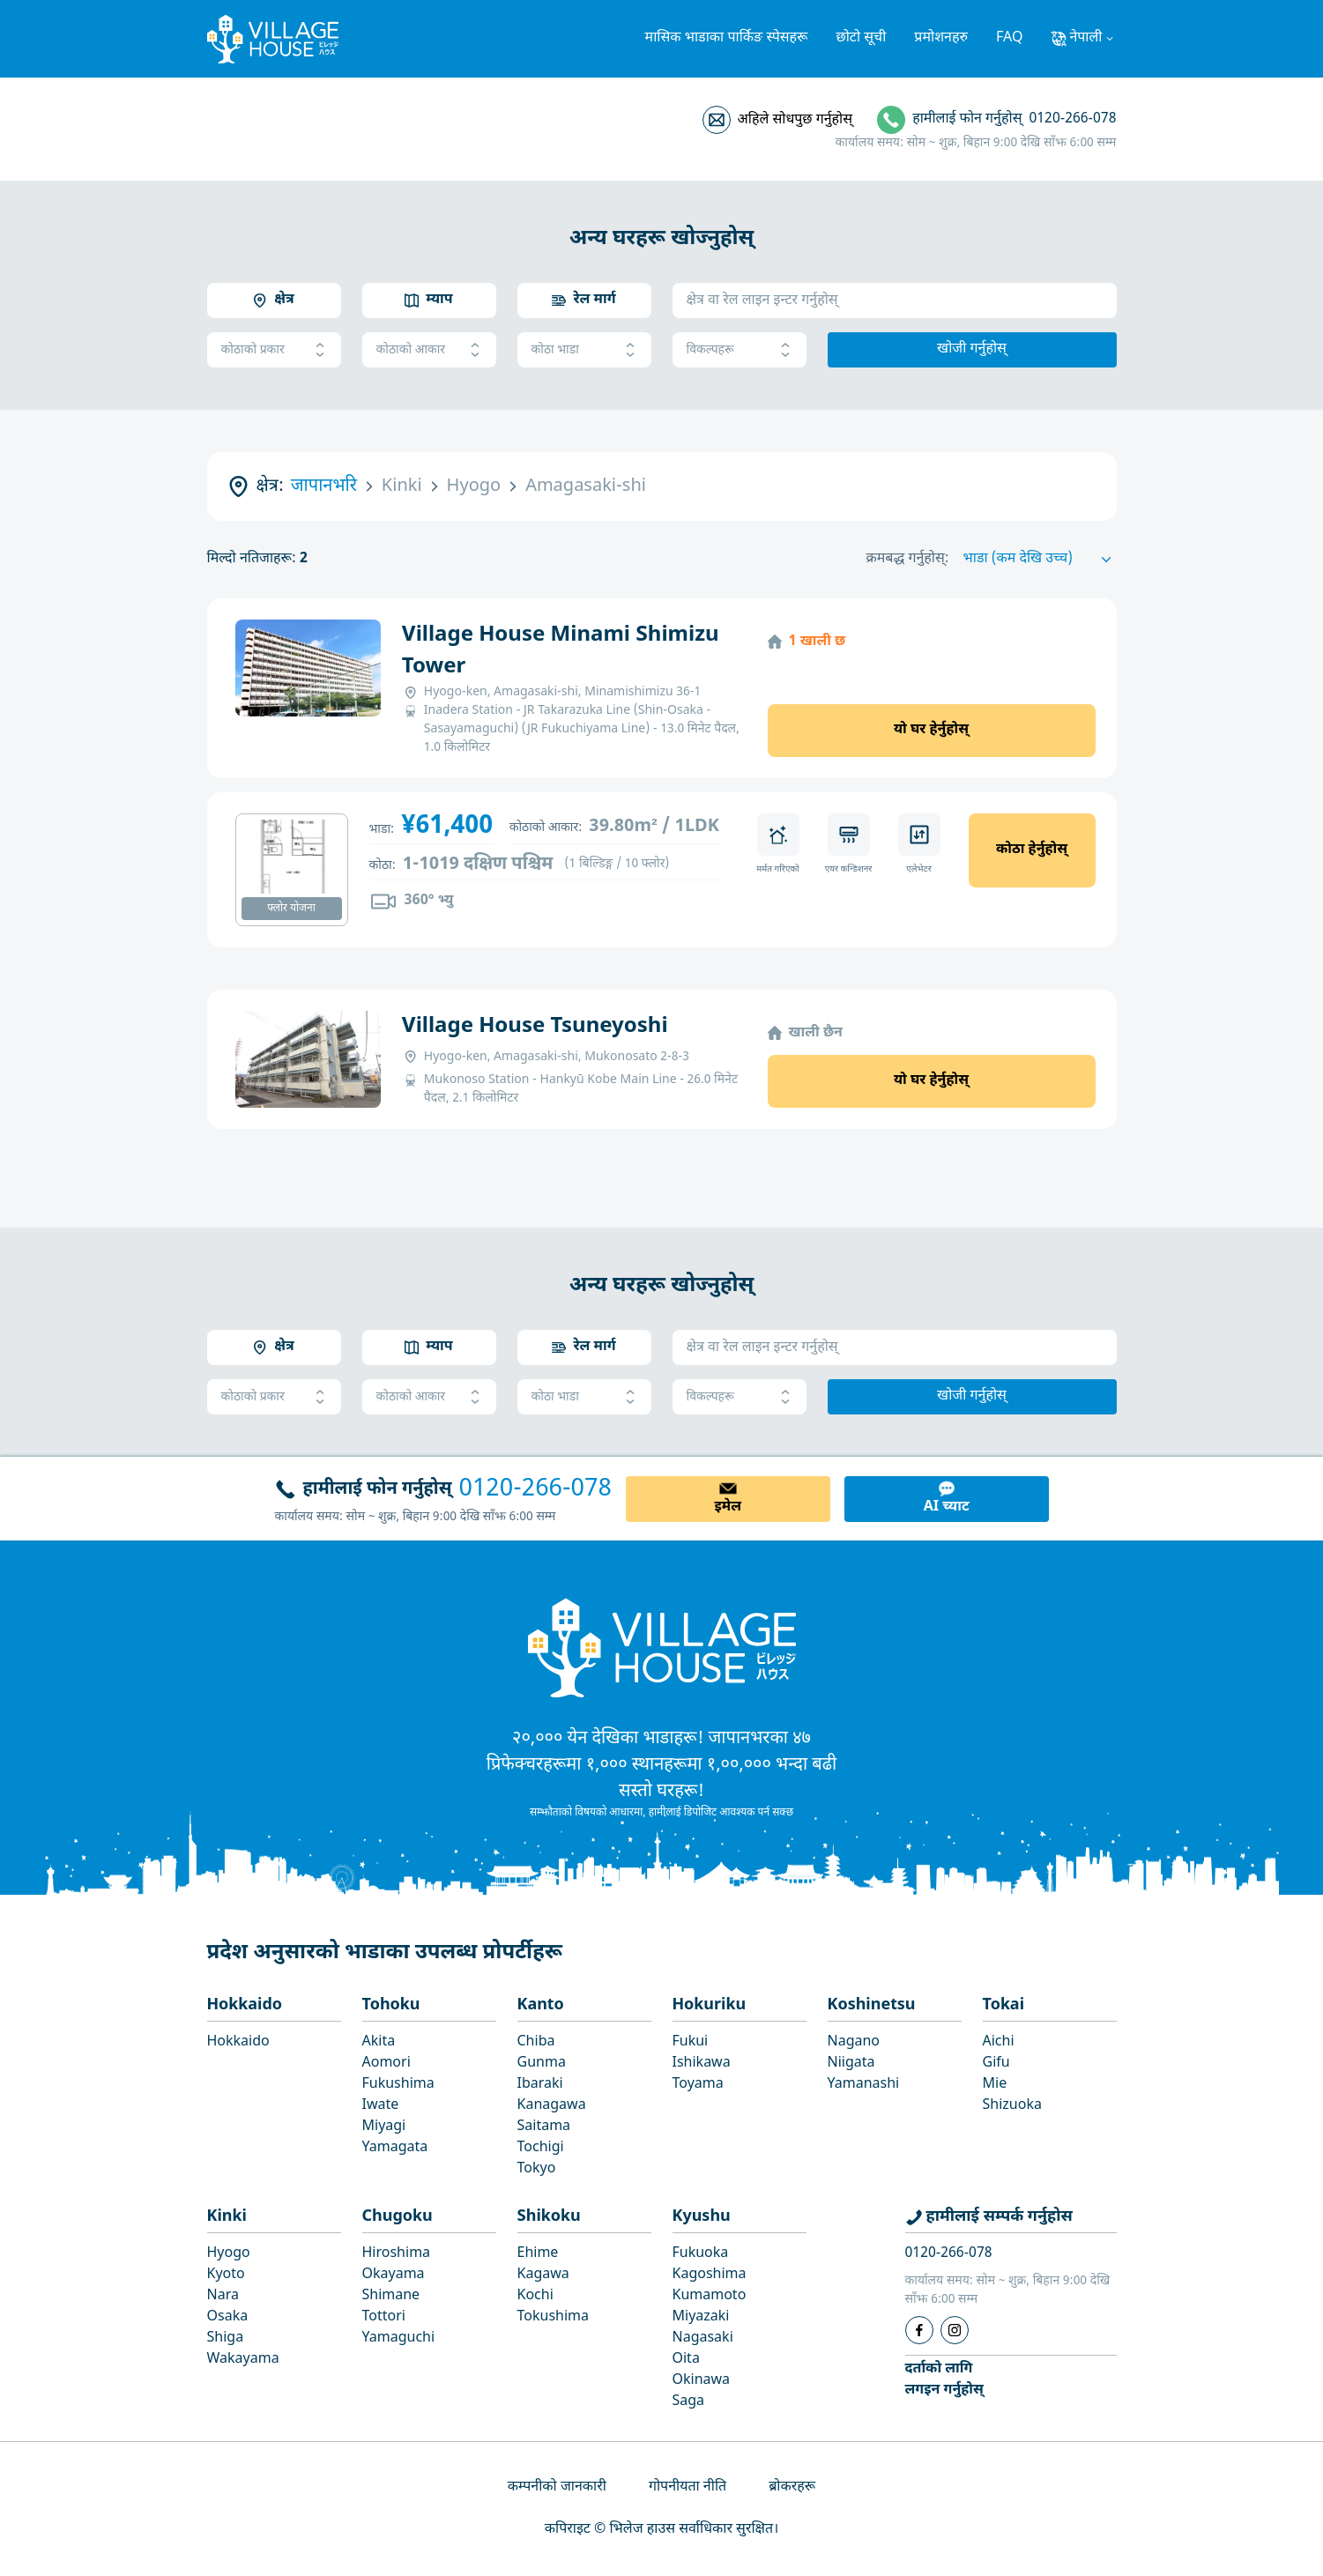  Describe the element at coordinates (727, 1507) in the screenshot. I see `इमेल` at that location.